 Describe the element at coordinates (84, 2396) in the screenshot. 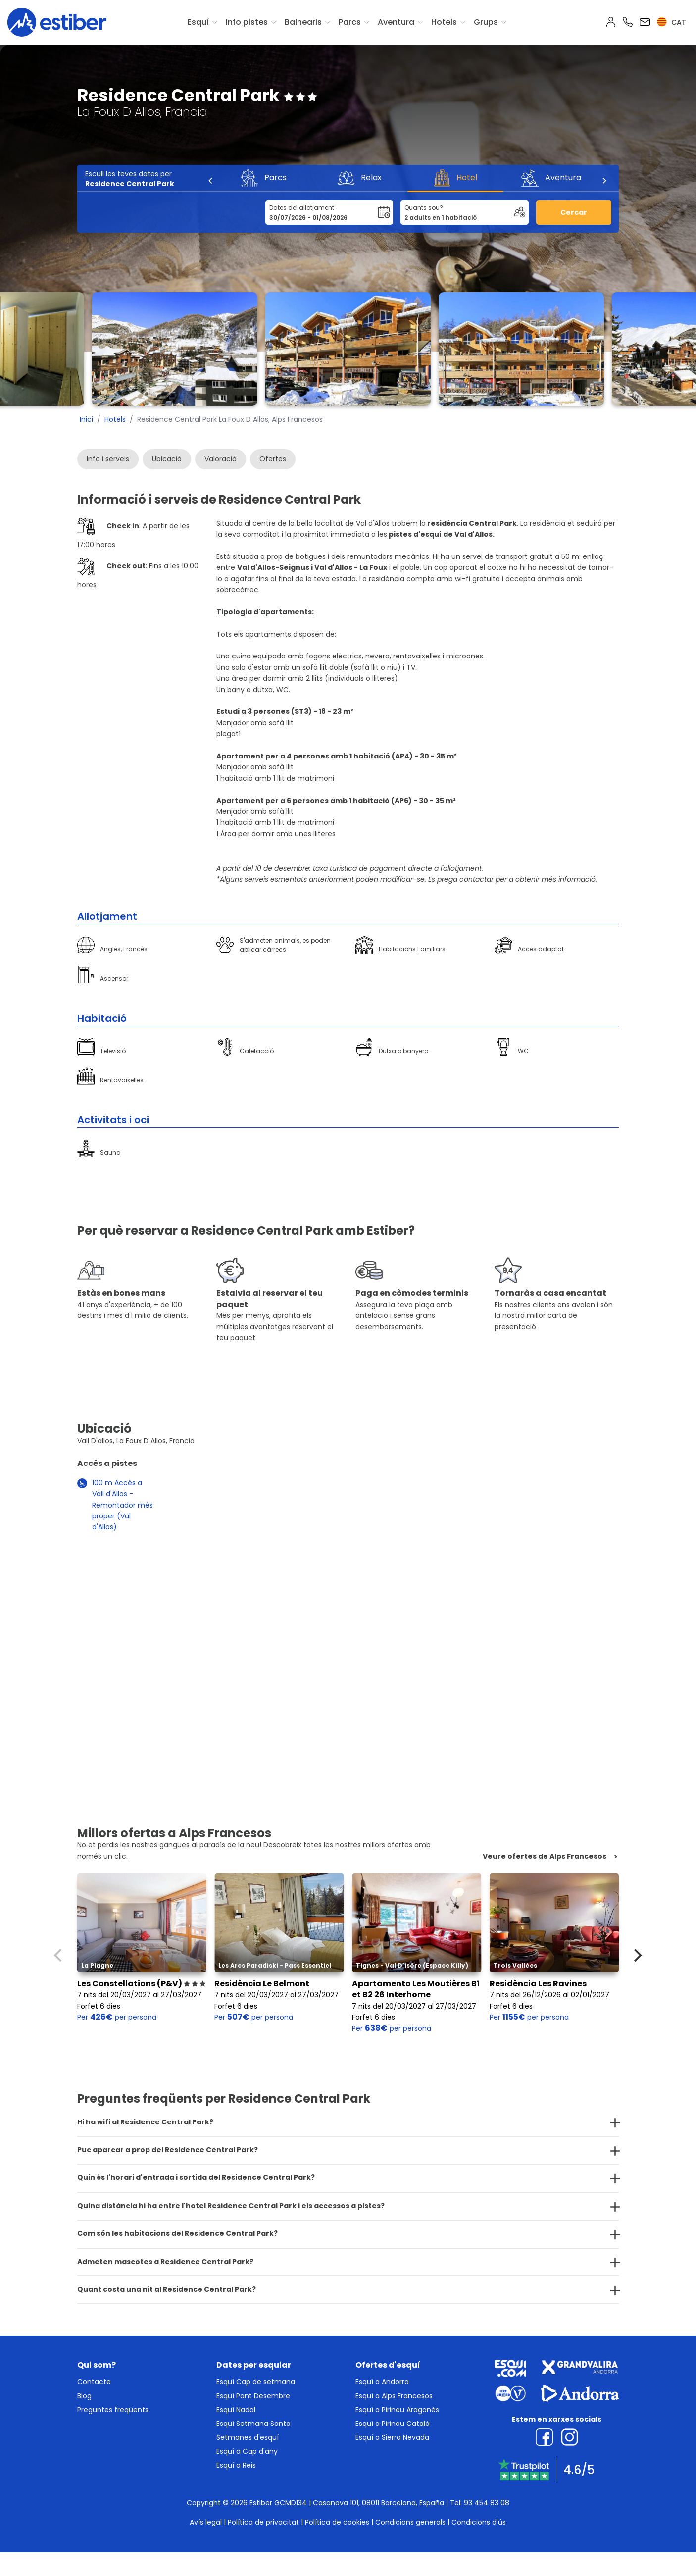

I see `Blog` at that location.